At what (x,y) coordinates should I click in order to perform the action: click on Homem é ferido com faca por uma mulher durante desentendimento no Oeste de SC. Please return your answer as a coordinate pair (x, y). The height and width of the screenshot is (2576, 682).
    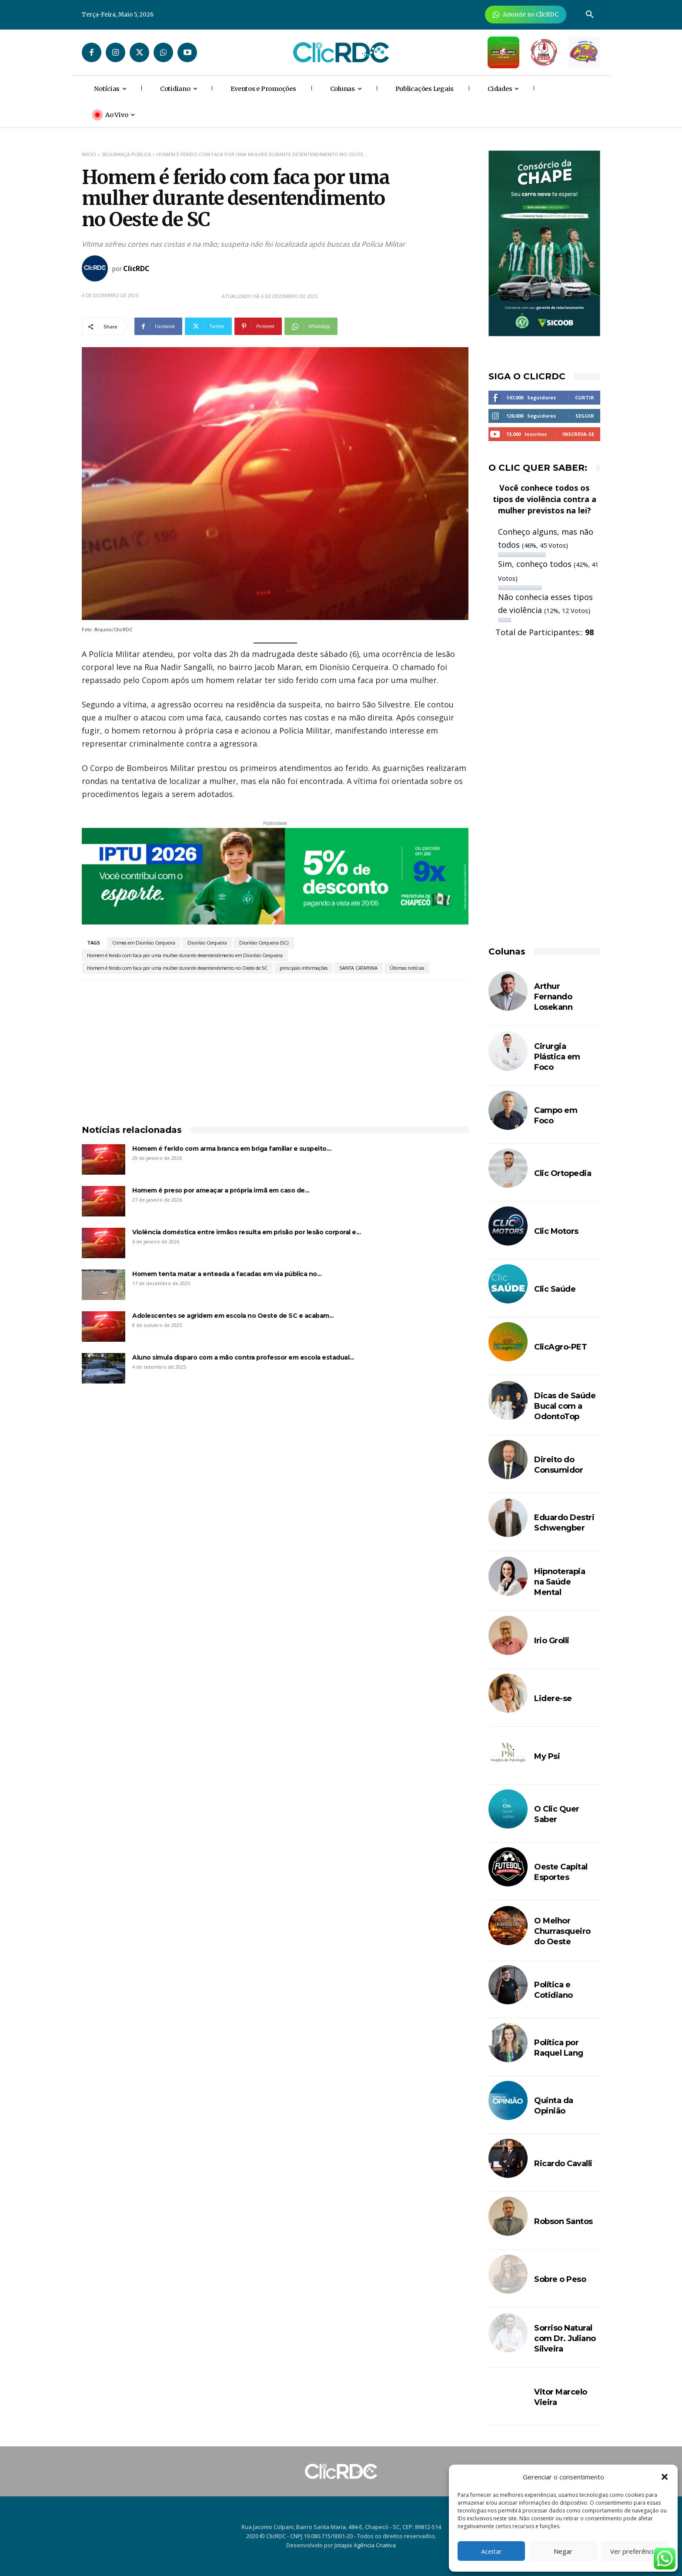
    Looking at the image, I should click on (177, 968).